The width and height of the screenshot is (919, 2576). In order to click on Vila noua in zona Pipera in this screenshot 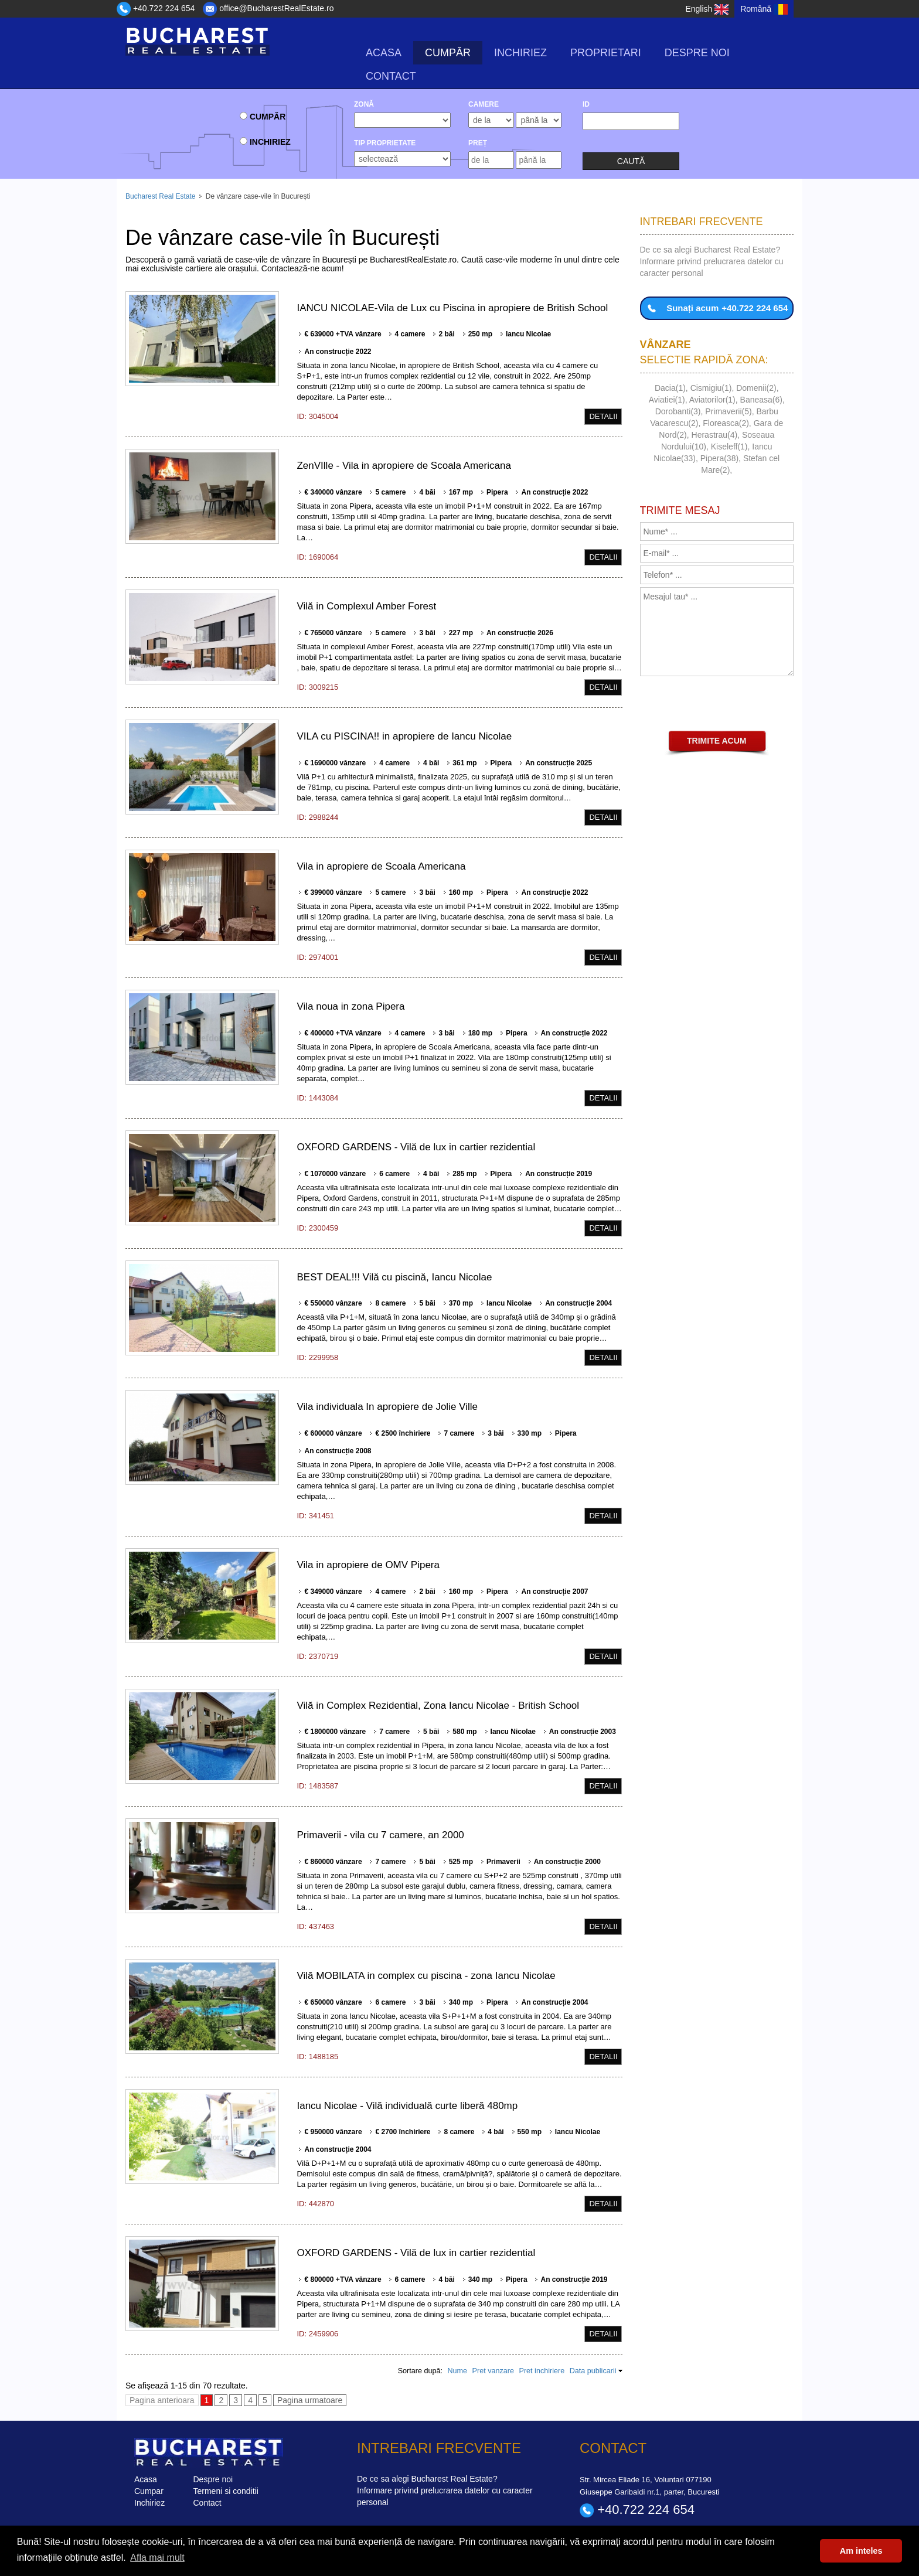, I will do `click(350, 1006)`.